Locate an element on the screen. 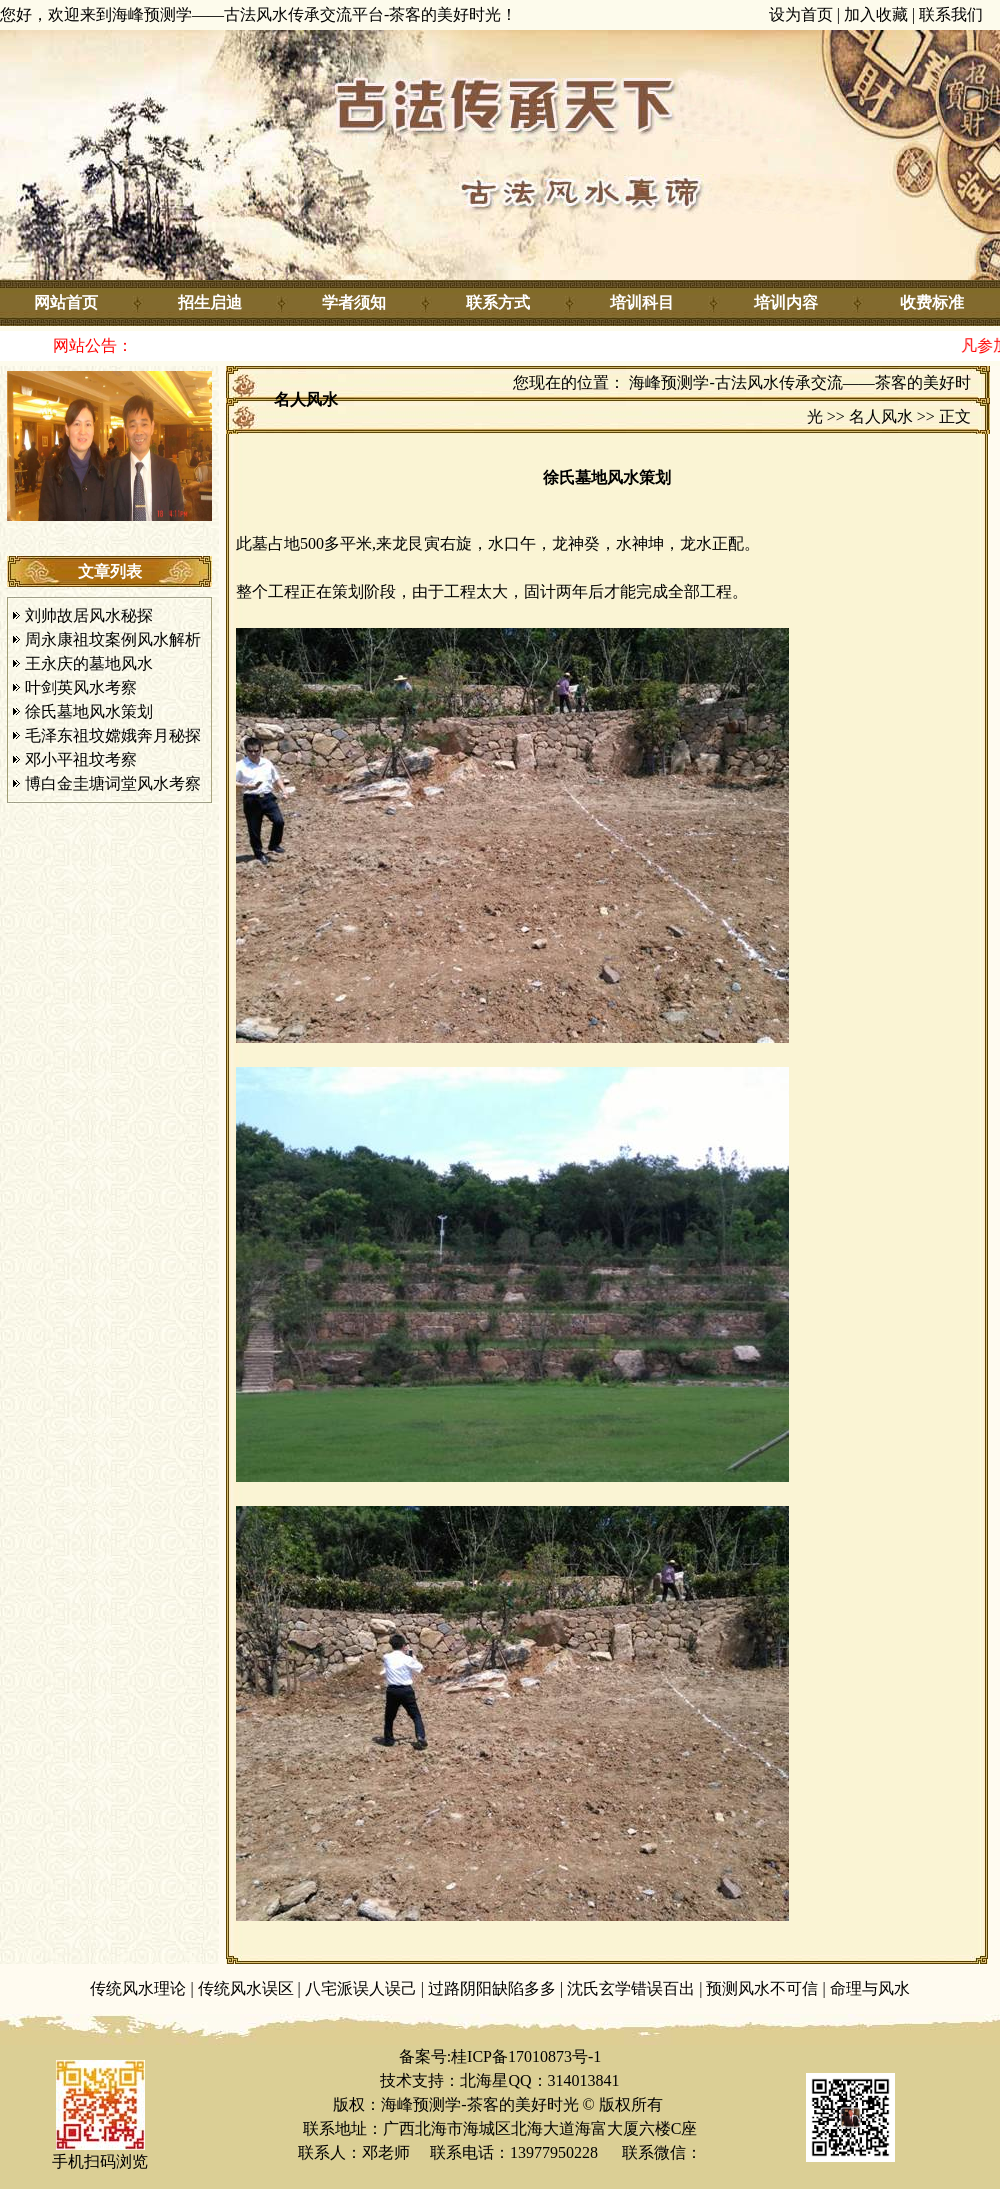 The height and width of the screenshot is (2189, 1000). 培训科目 is located at coordinates (642, 302).